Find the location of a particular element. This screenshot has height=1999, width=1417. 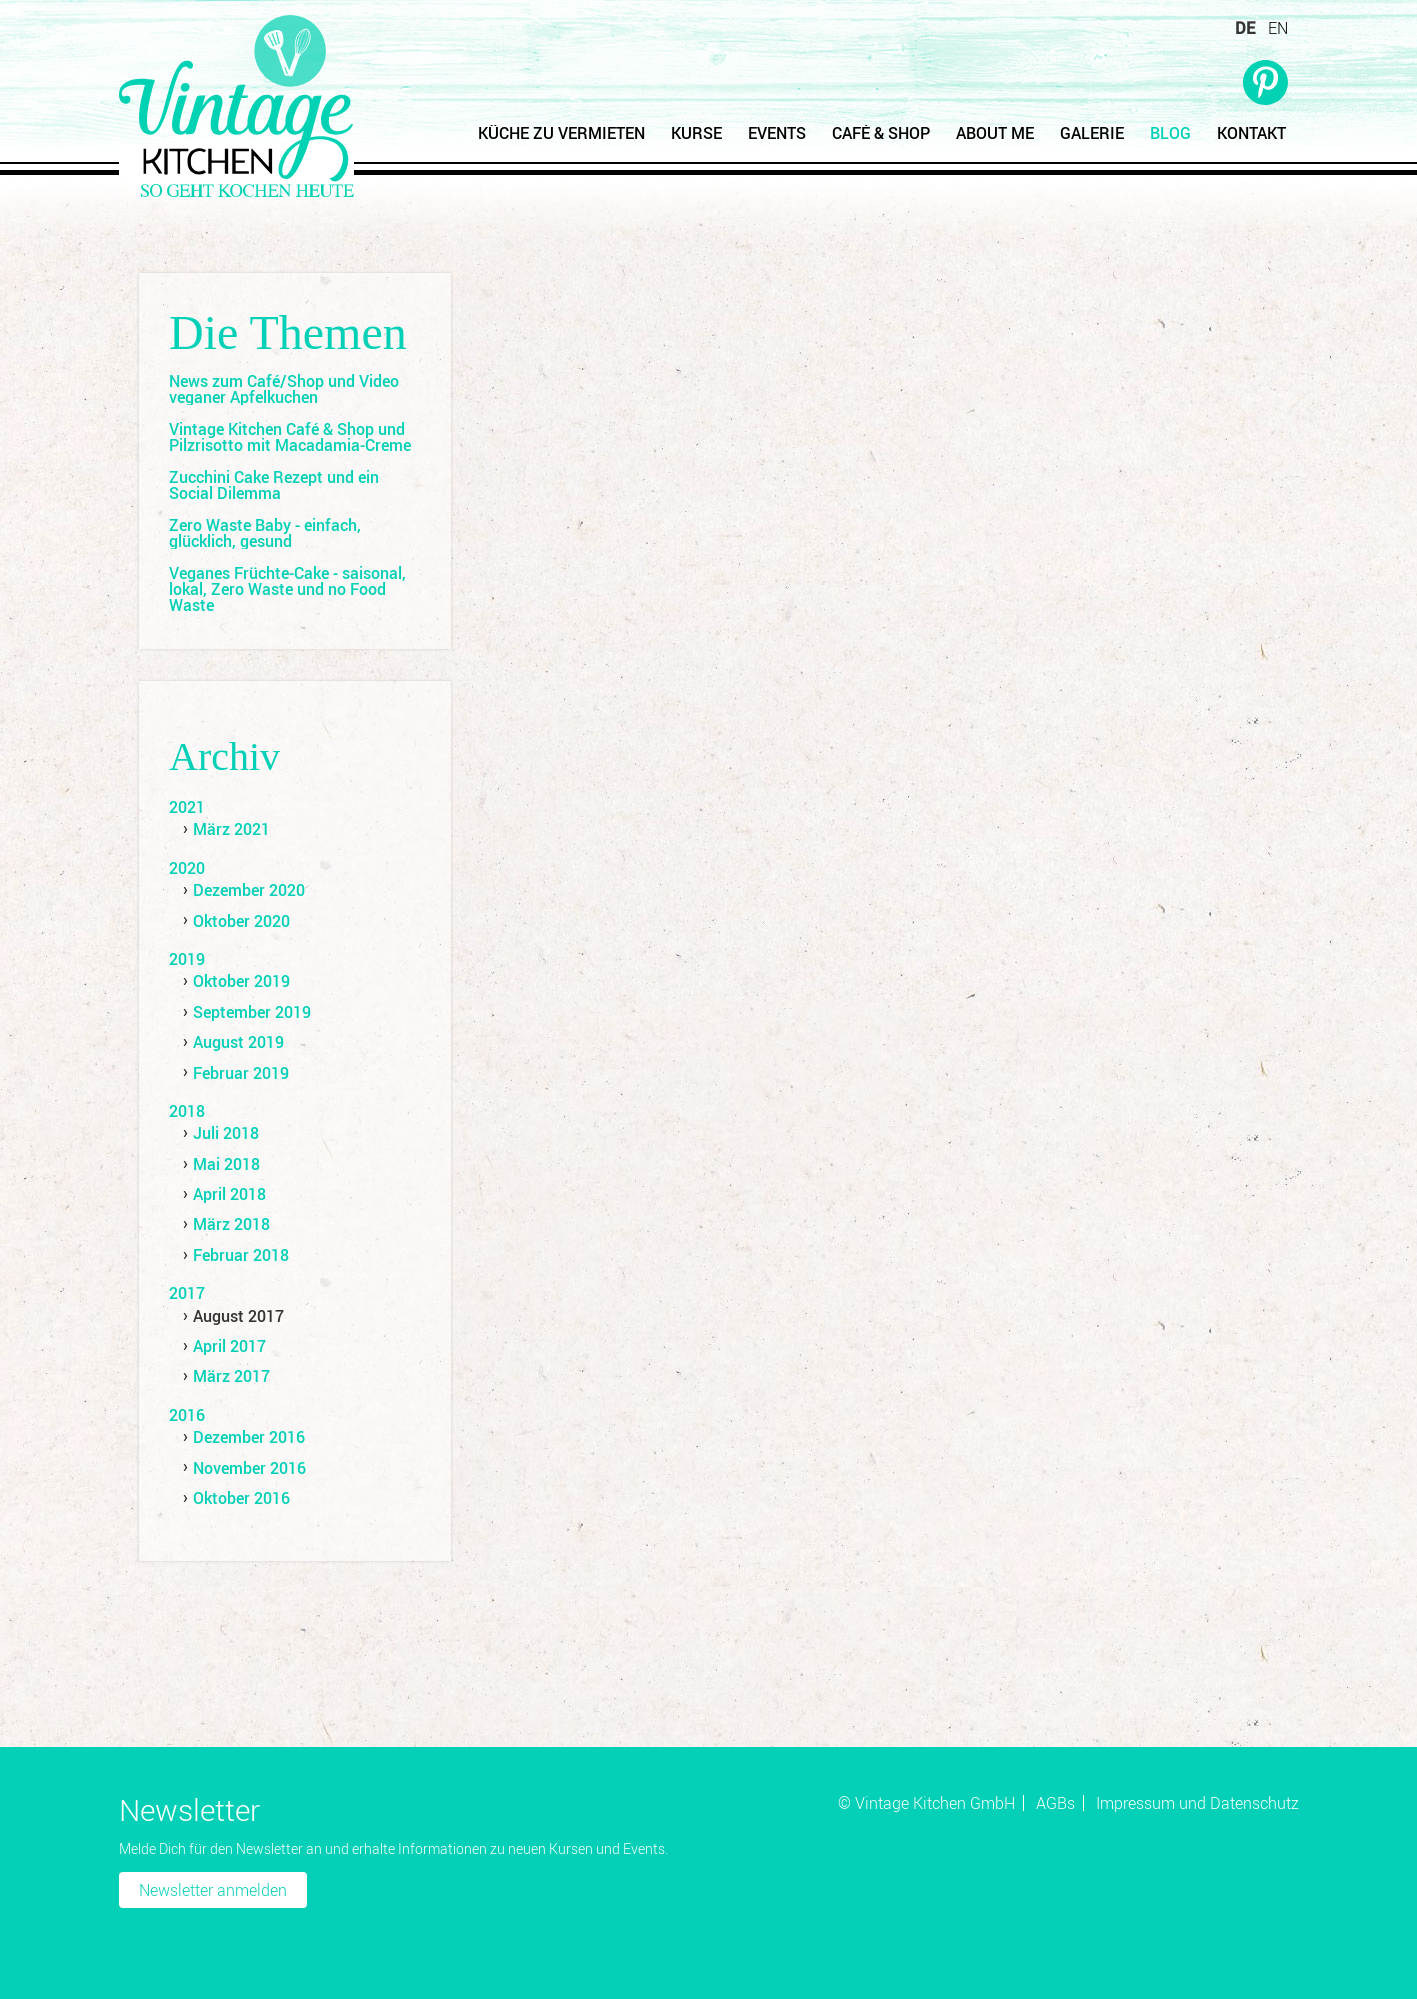

Impressum und Datenschutz is located at coordinates (1197, 1803).